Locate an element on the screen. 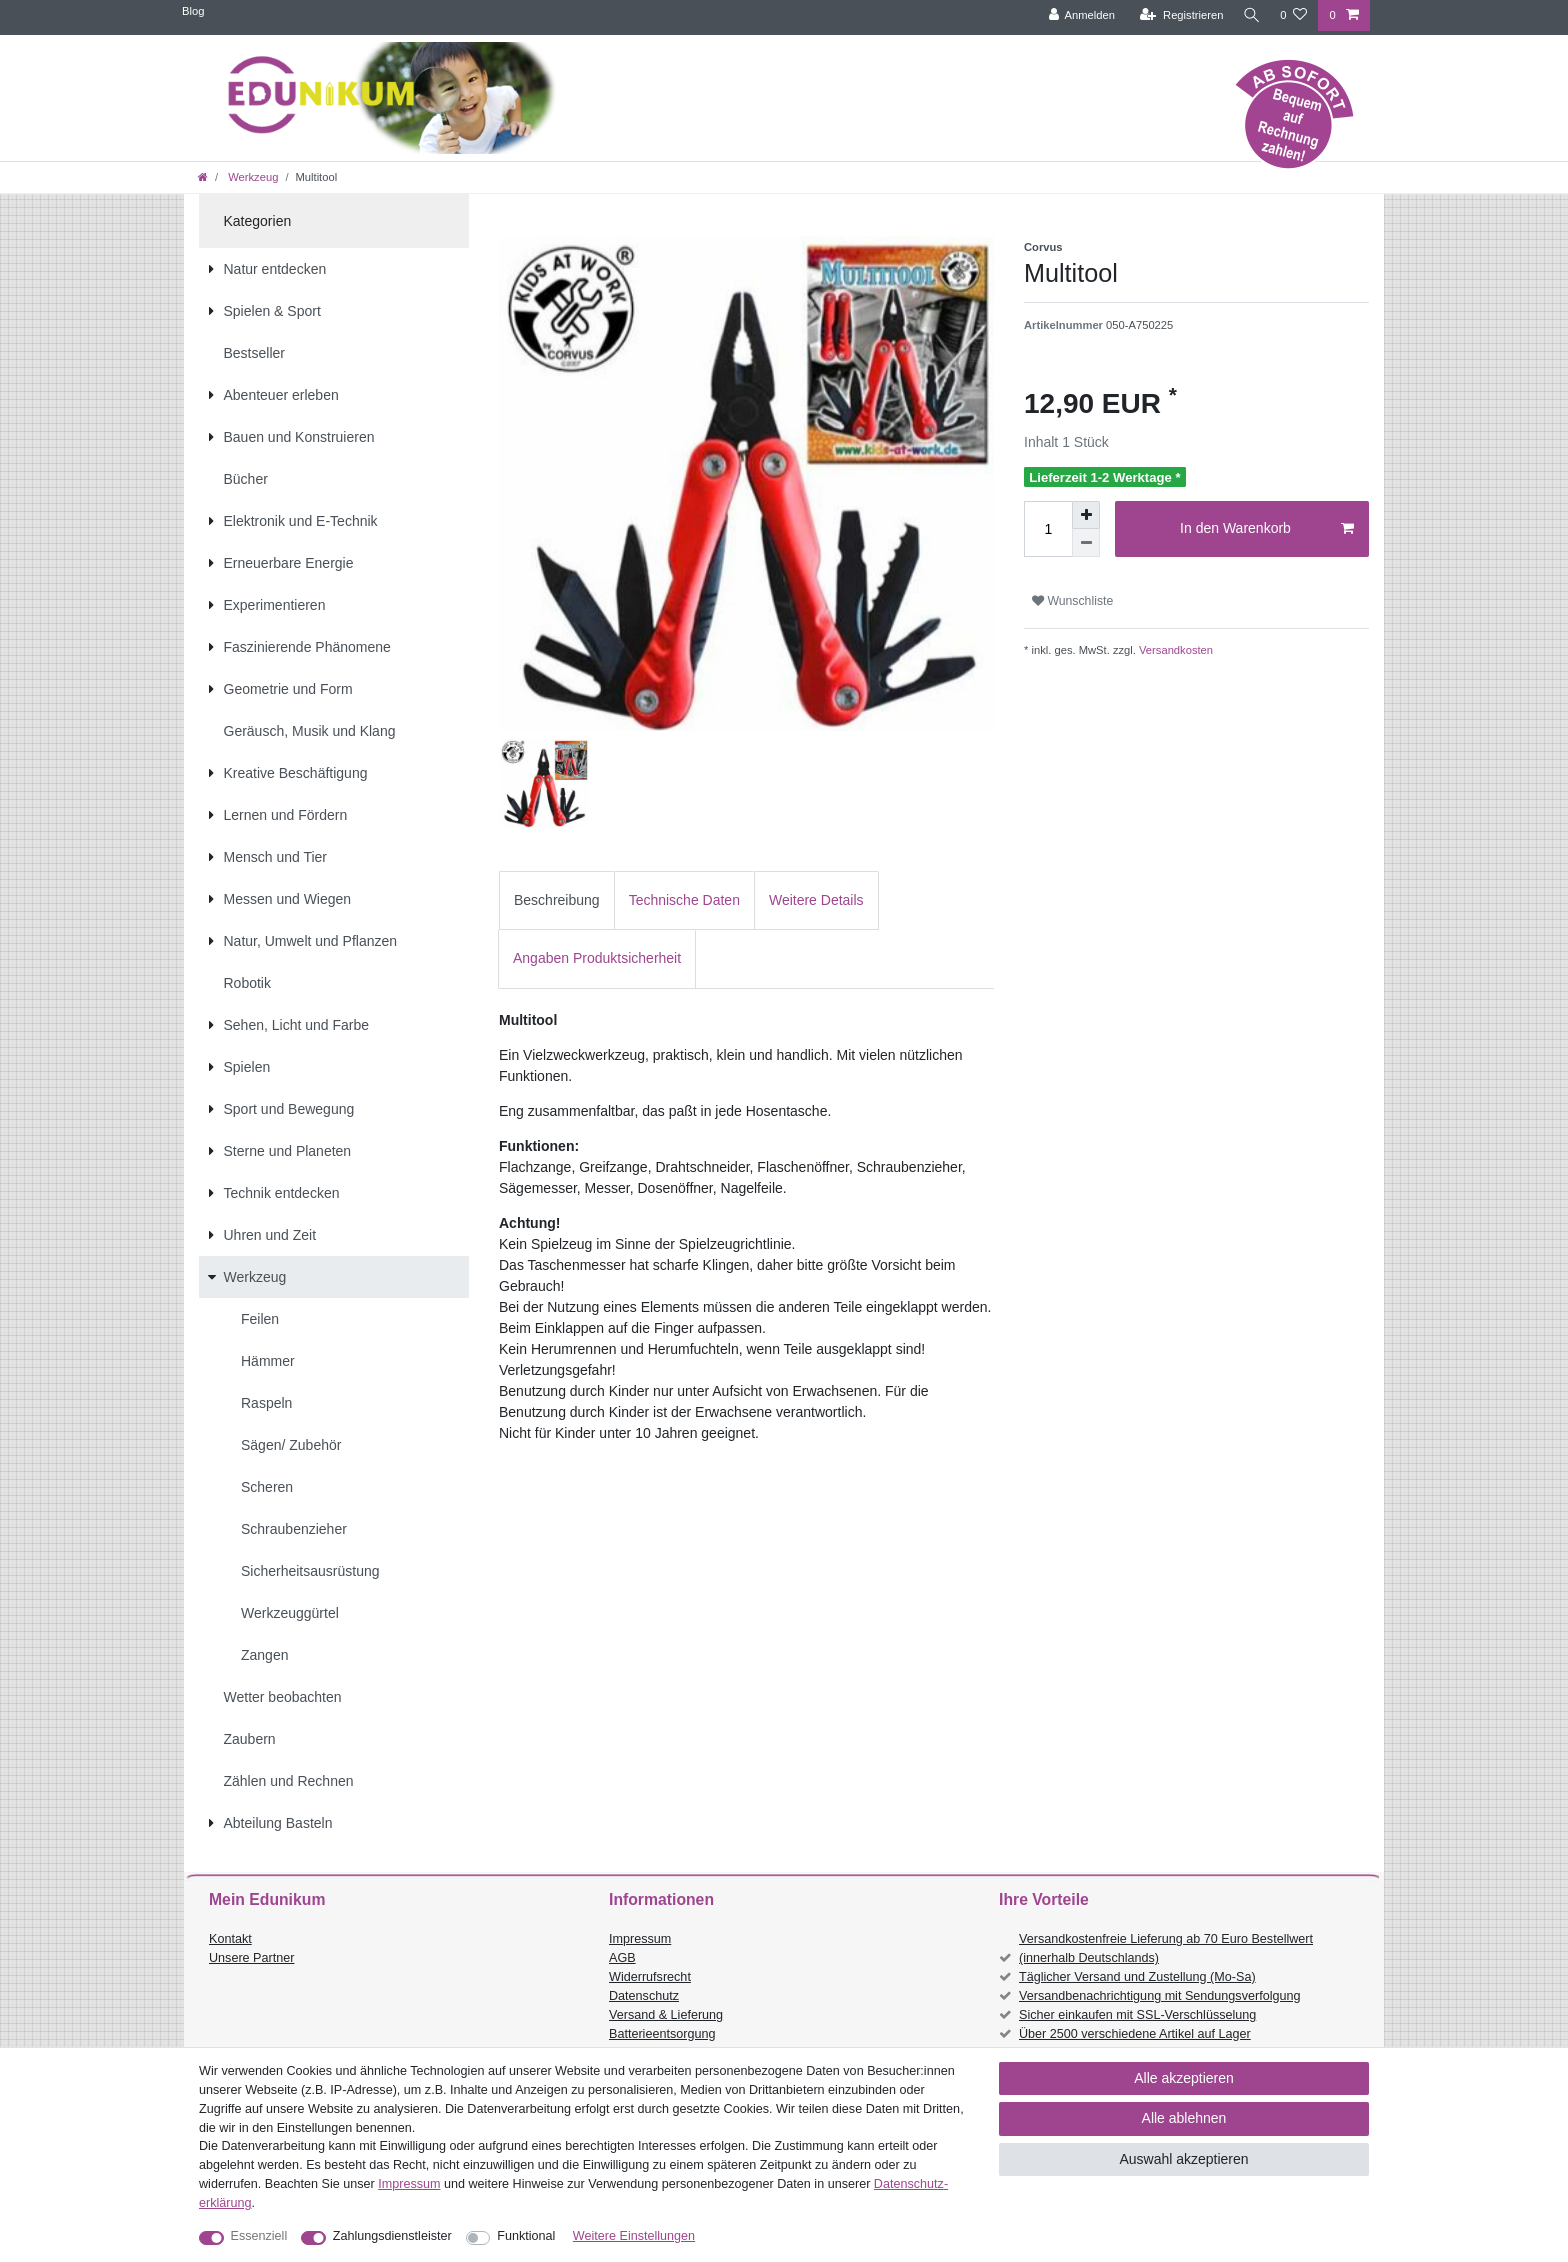  Funktional is located at coordinates (526, 2236).